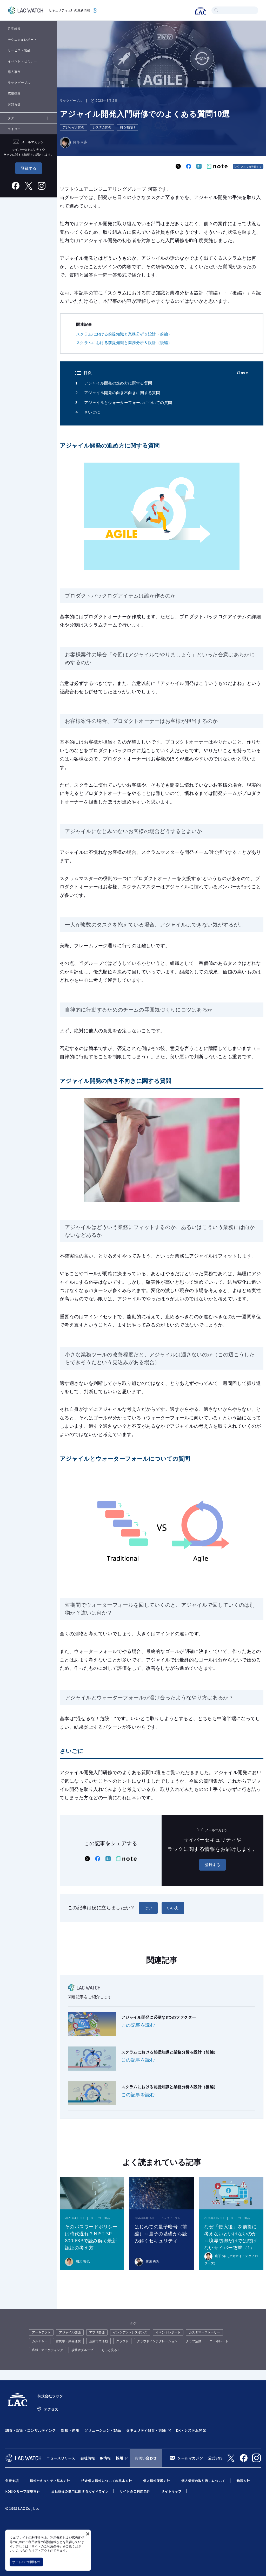 The height and width of the screenshot is (2576, 266). I want to click on アジャイル開発, so click(73, 127).